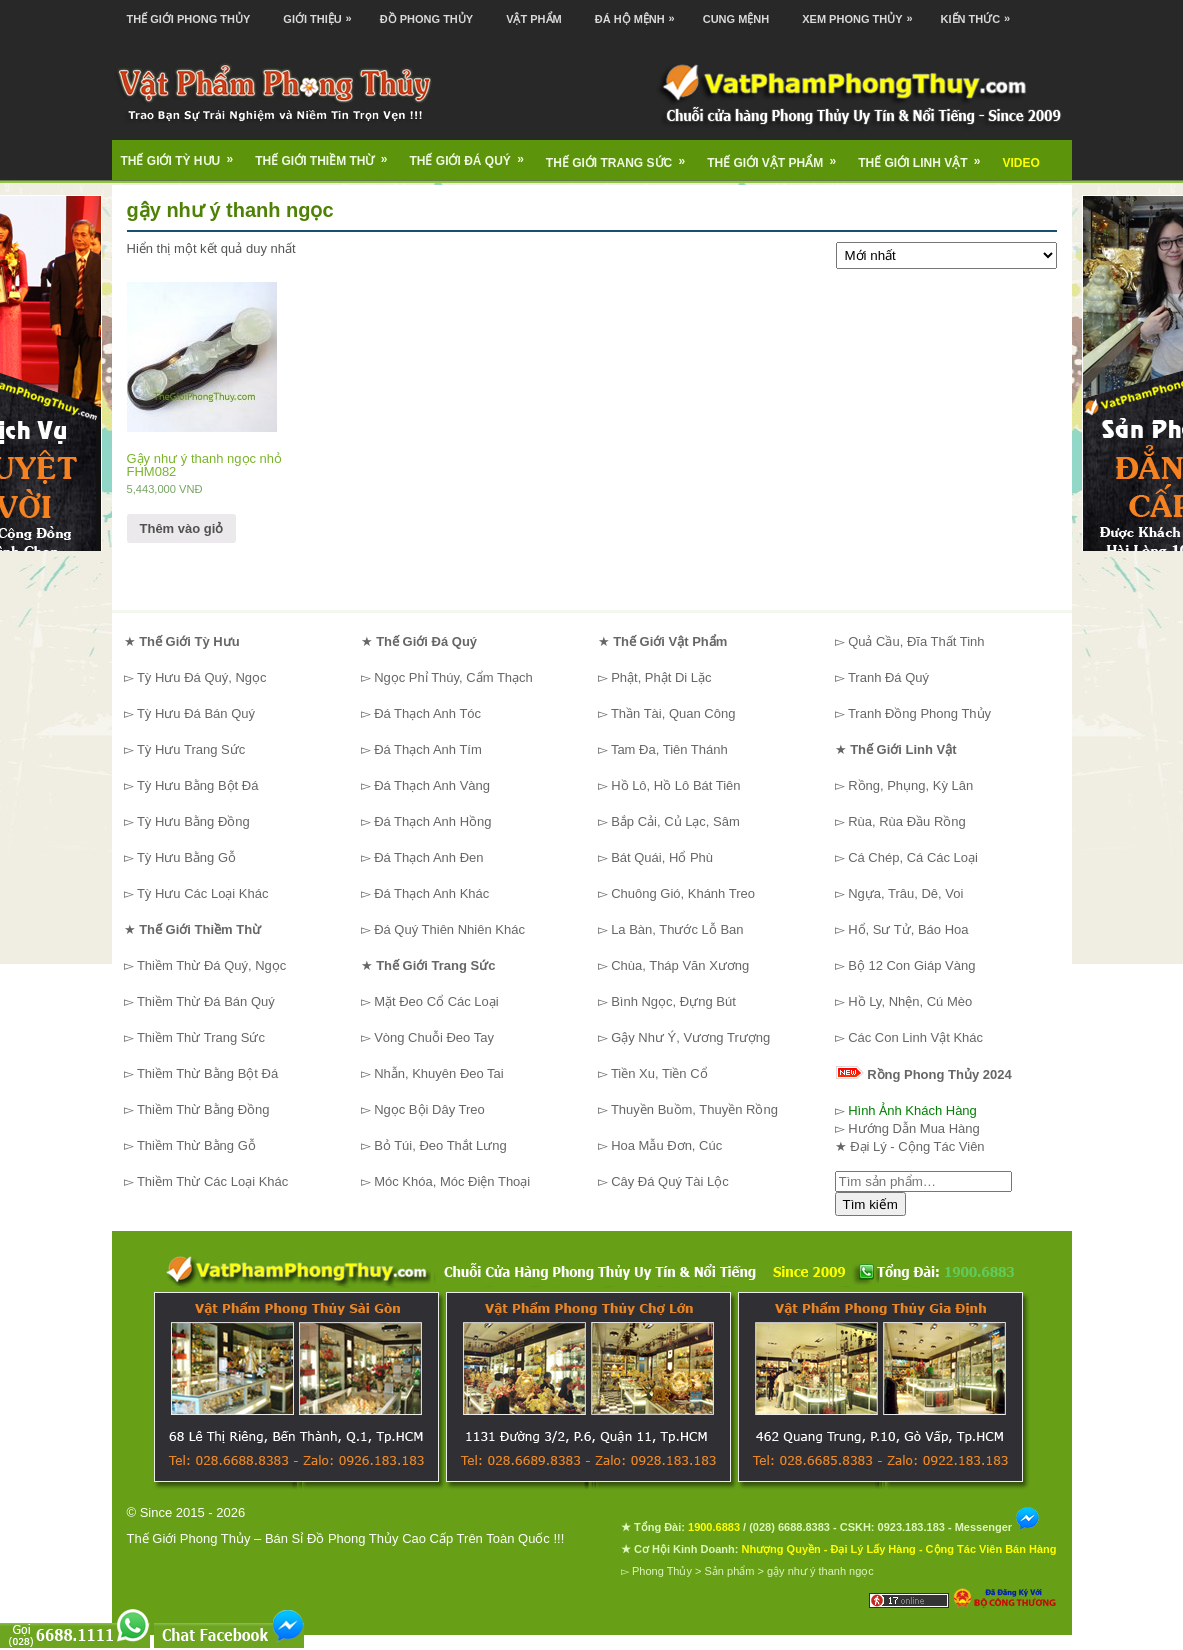 The height and width of the screenshot is (1650, 1183). Describe the element at coordinates (694, 1109) in the screenshot. I see `Thuyền Buồm, Thuyền Rồng` at that location.